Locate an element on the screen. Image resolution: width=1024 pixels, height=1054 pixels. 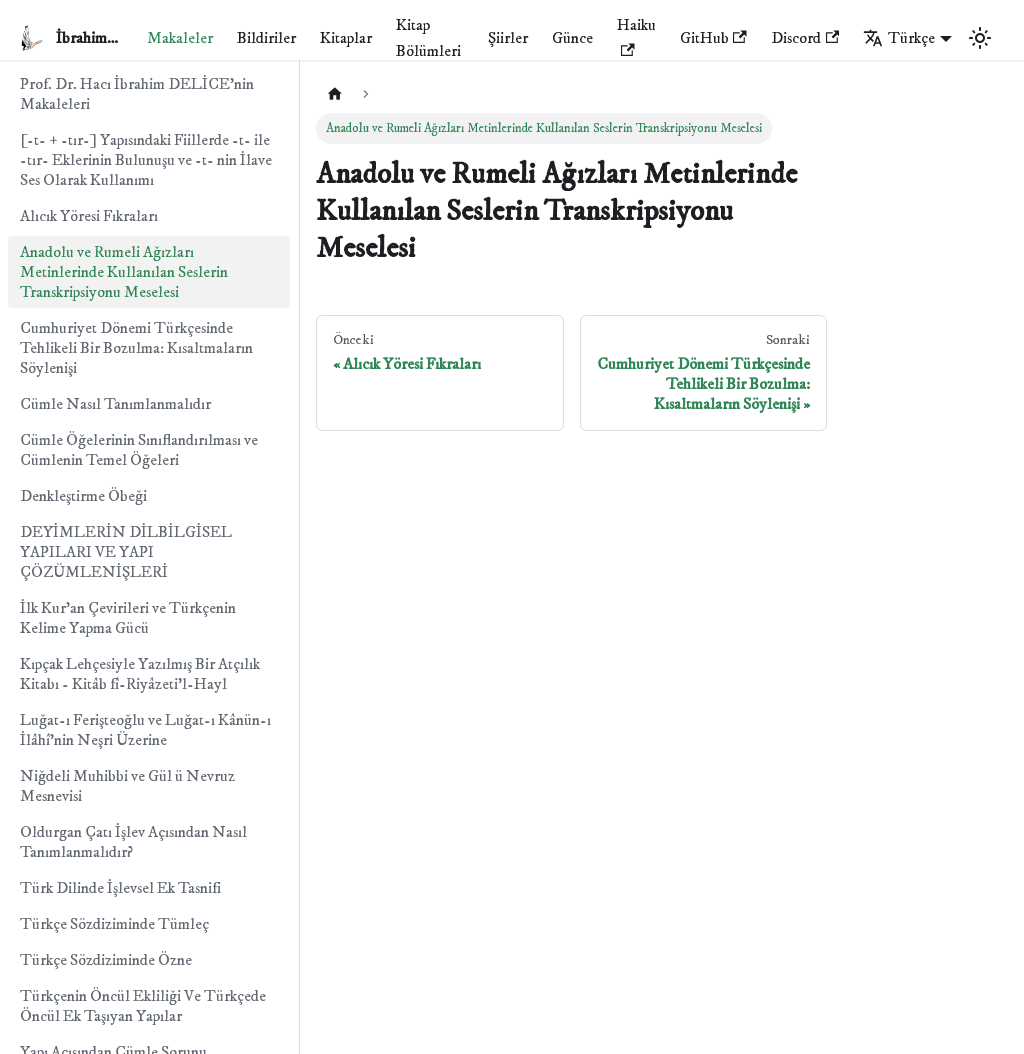
Denkleştirme Öbeği is located at coordinates (83, 496).